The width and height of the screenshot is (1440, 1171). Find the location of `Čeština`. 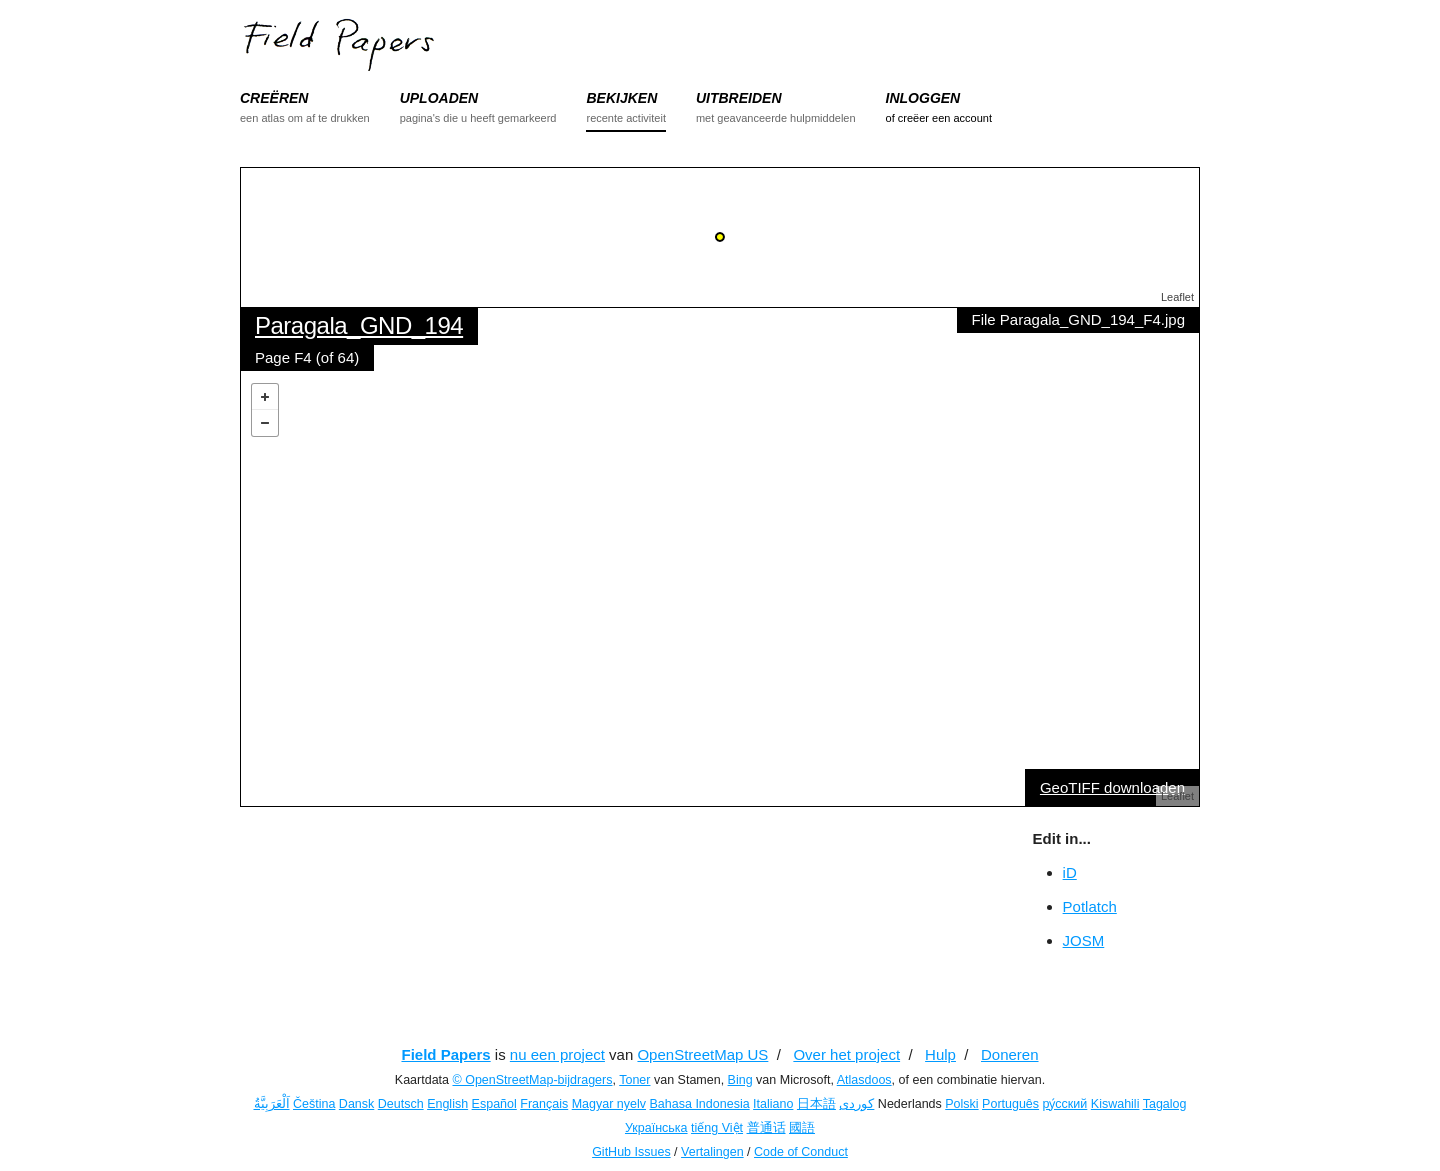

Čeština is located at coordinates (314, 1104).